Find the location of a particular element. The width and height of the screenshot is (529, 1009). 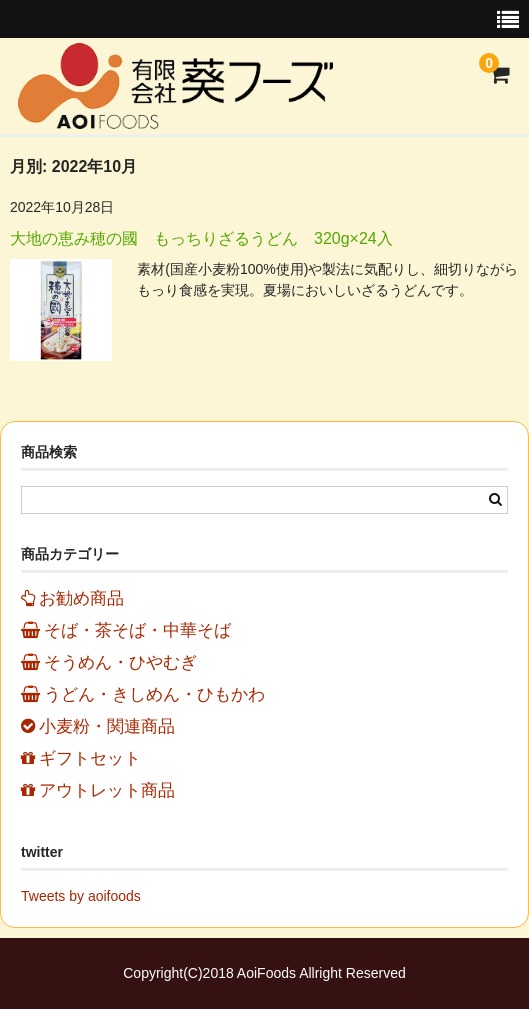

Tweets by aoifoods is located at coordinates (81, 896).